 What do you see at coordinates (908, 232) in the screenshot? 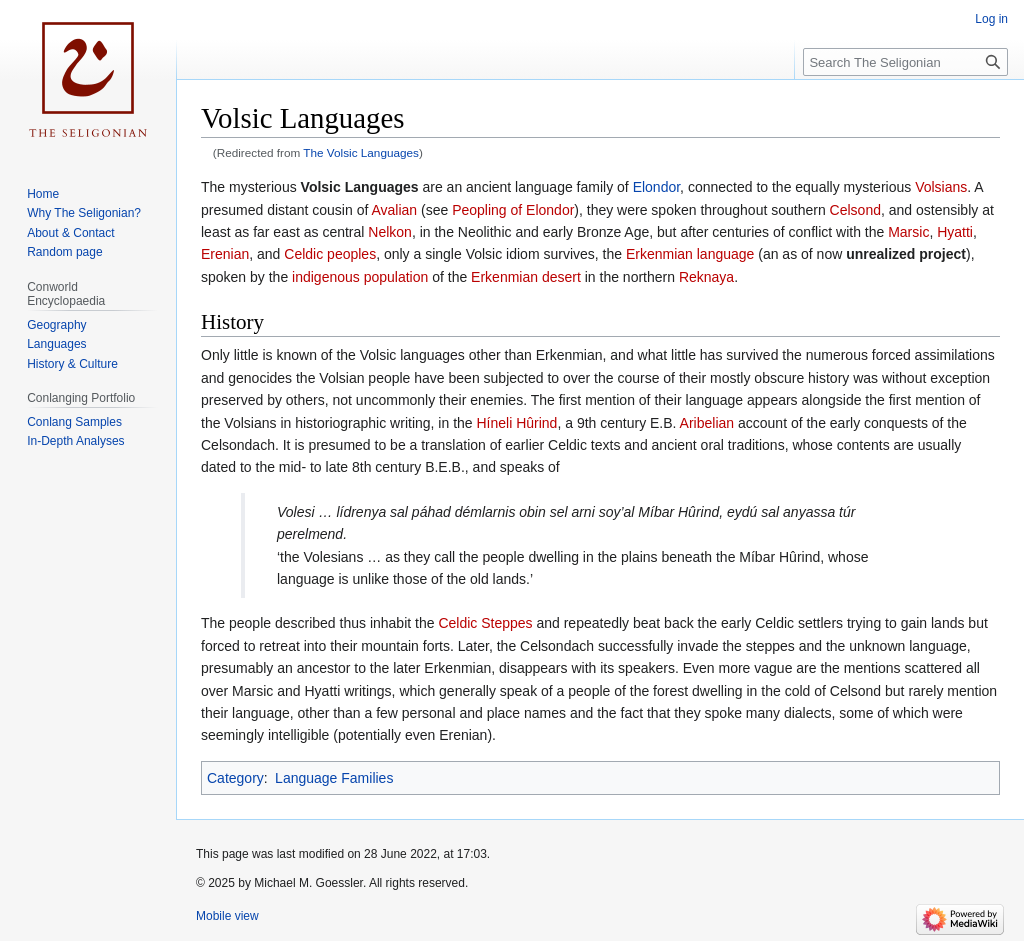
I see `Marsic` at bounding box center [908, 232].